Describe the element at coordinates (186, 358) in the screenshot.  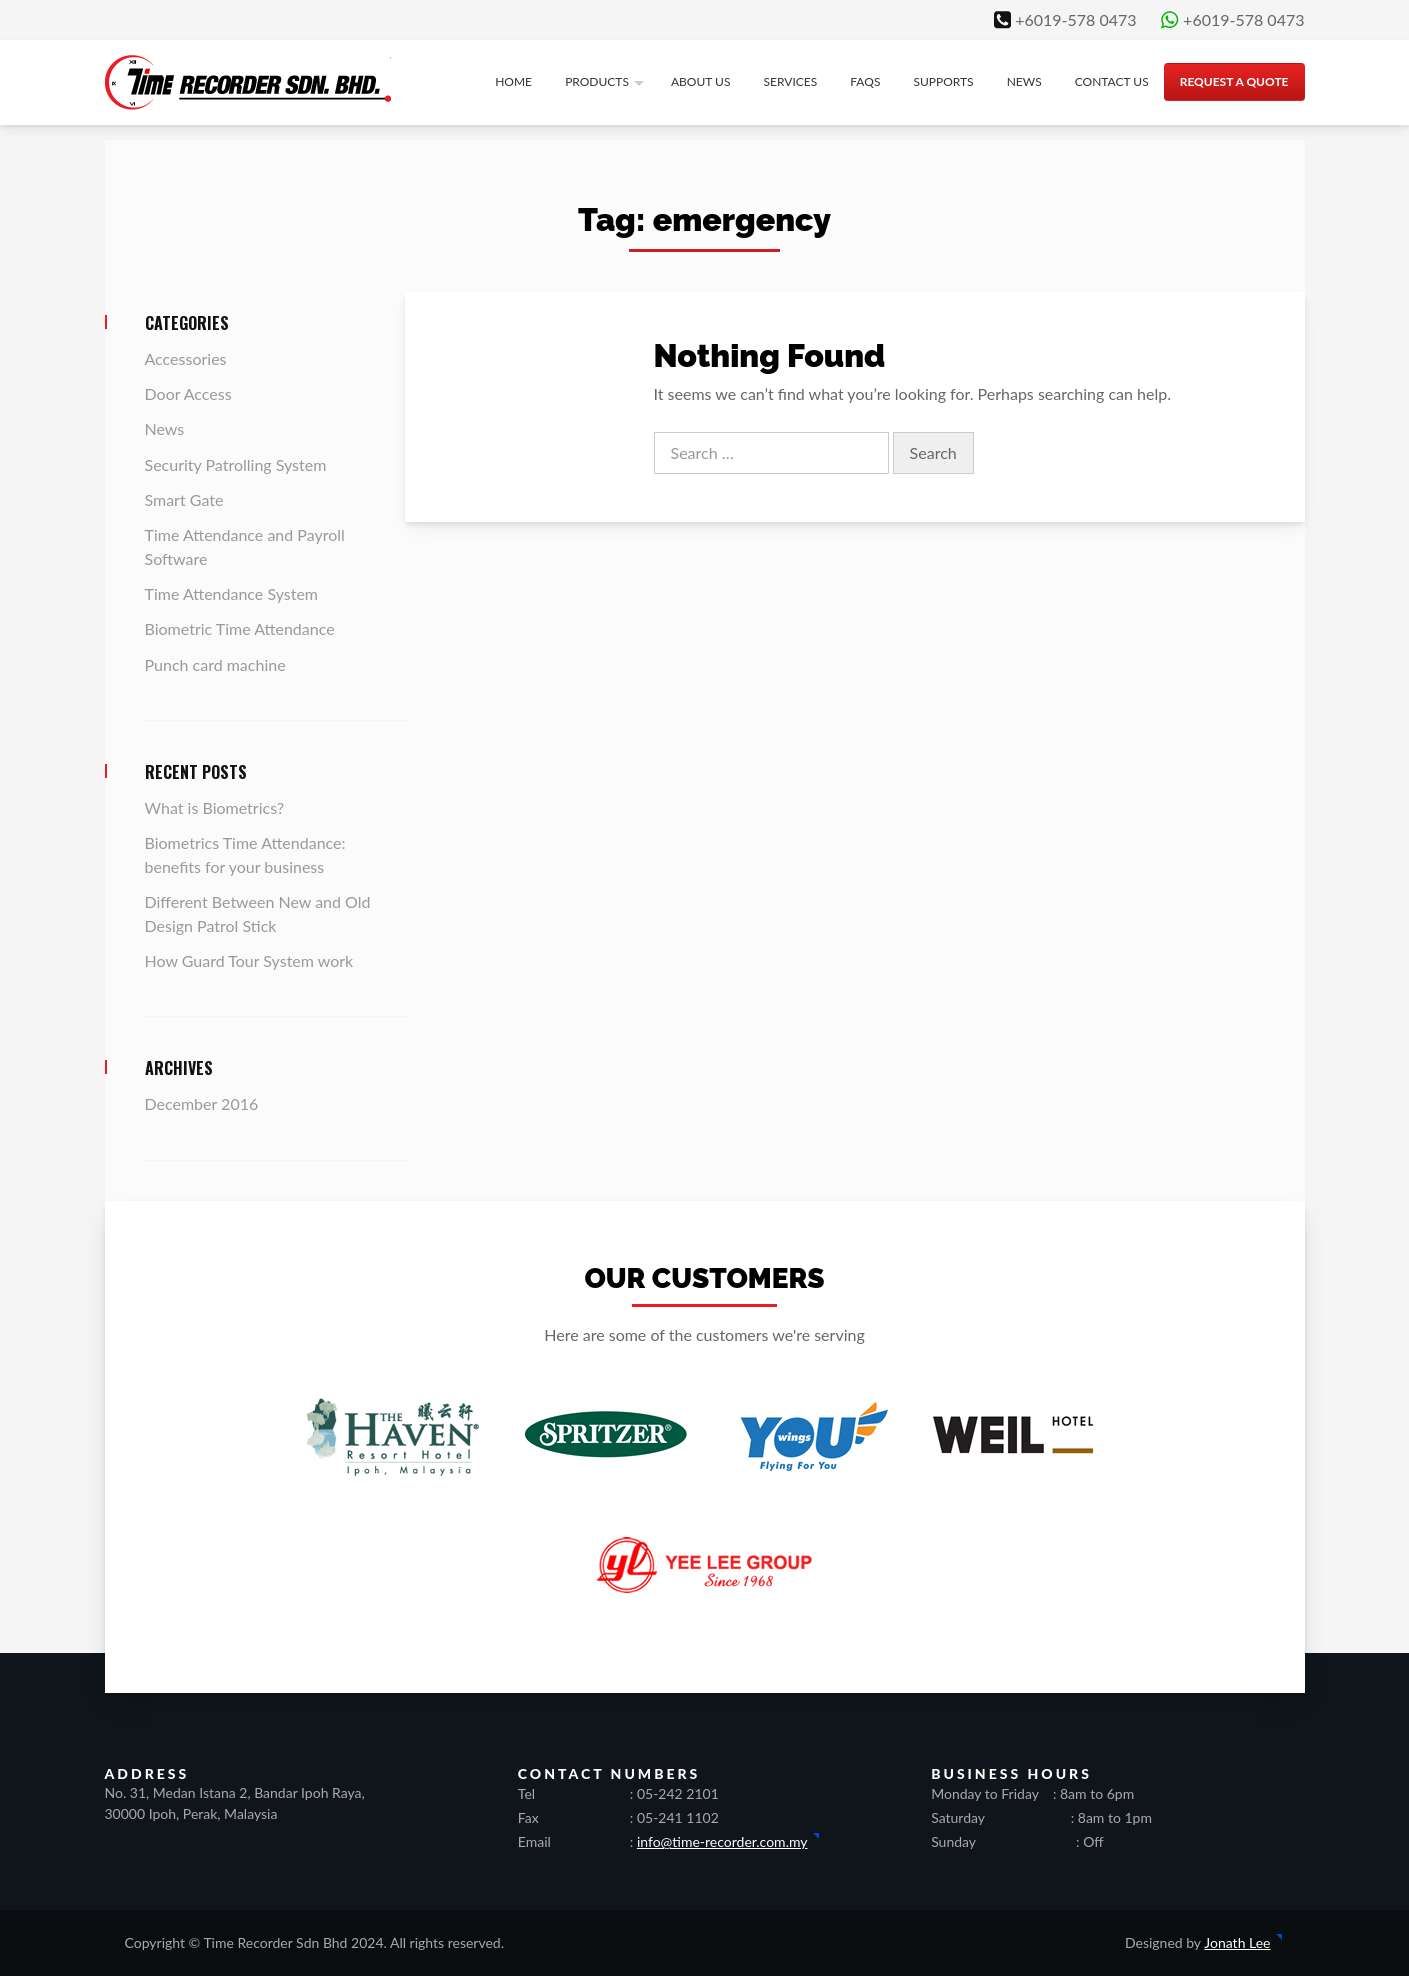
I see `Accessories` at that location.